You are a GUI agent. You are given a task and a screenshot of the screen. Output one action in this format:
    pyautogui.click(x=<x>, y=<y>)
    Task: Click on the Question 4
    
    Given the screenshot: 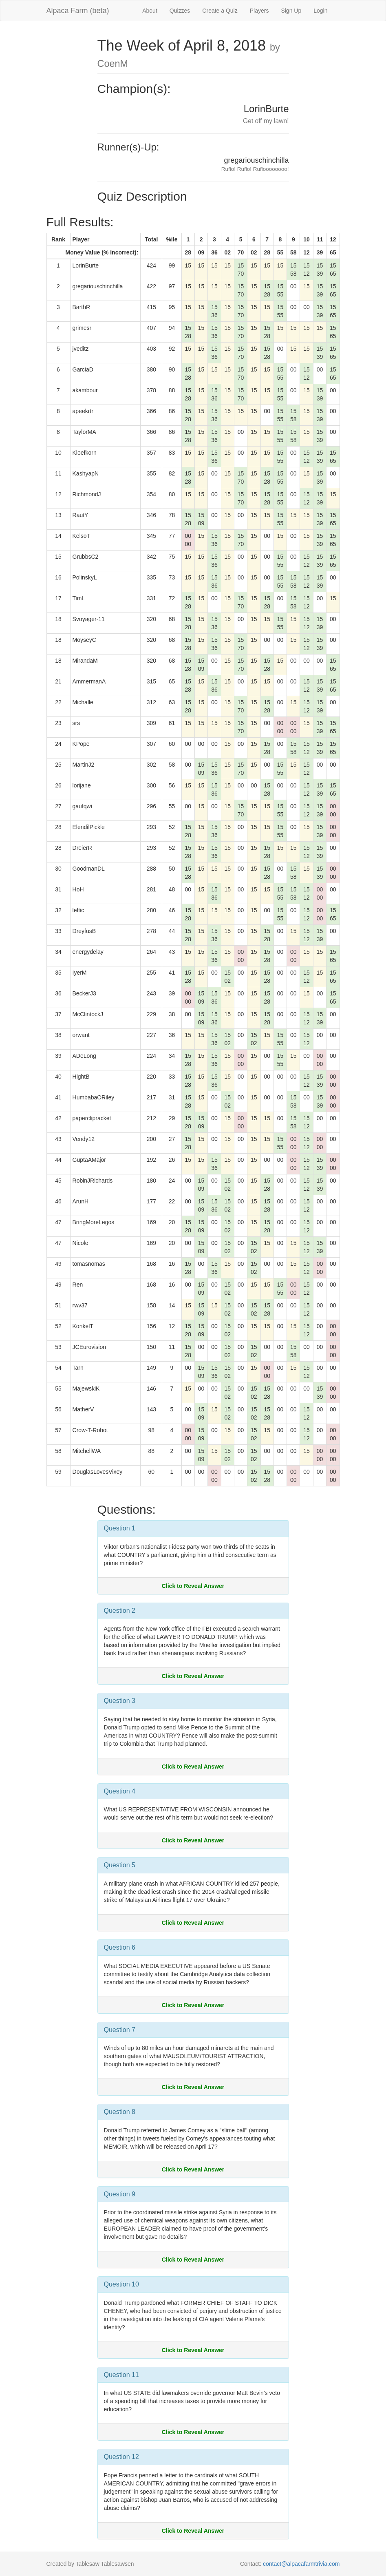 What is the action you would take?
    pyautogui.click(x=119, y=1791)
    